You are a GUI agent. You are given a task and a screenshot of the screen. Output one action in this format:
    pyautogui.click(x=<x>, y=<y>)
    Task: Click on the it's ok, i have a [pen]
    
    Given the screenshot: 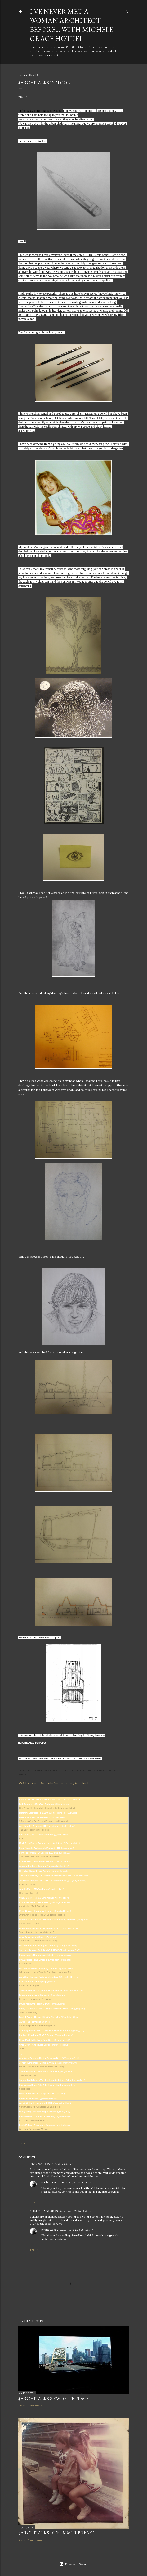 What is the action you would take?
    pyautogui.click(x=29, y=1985)
    